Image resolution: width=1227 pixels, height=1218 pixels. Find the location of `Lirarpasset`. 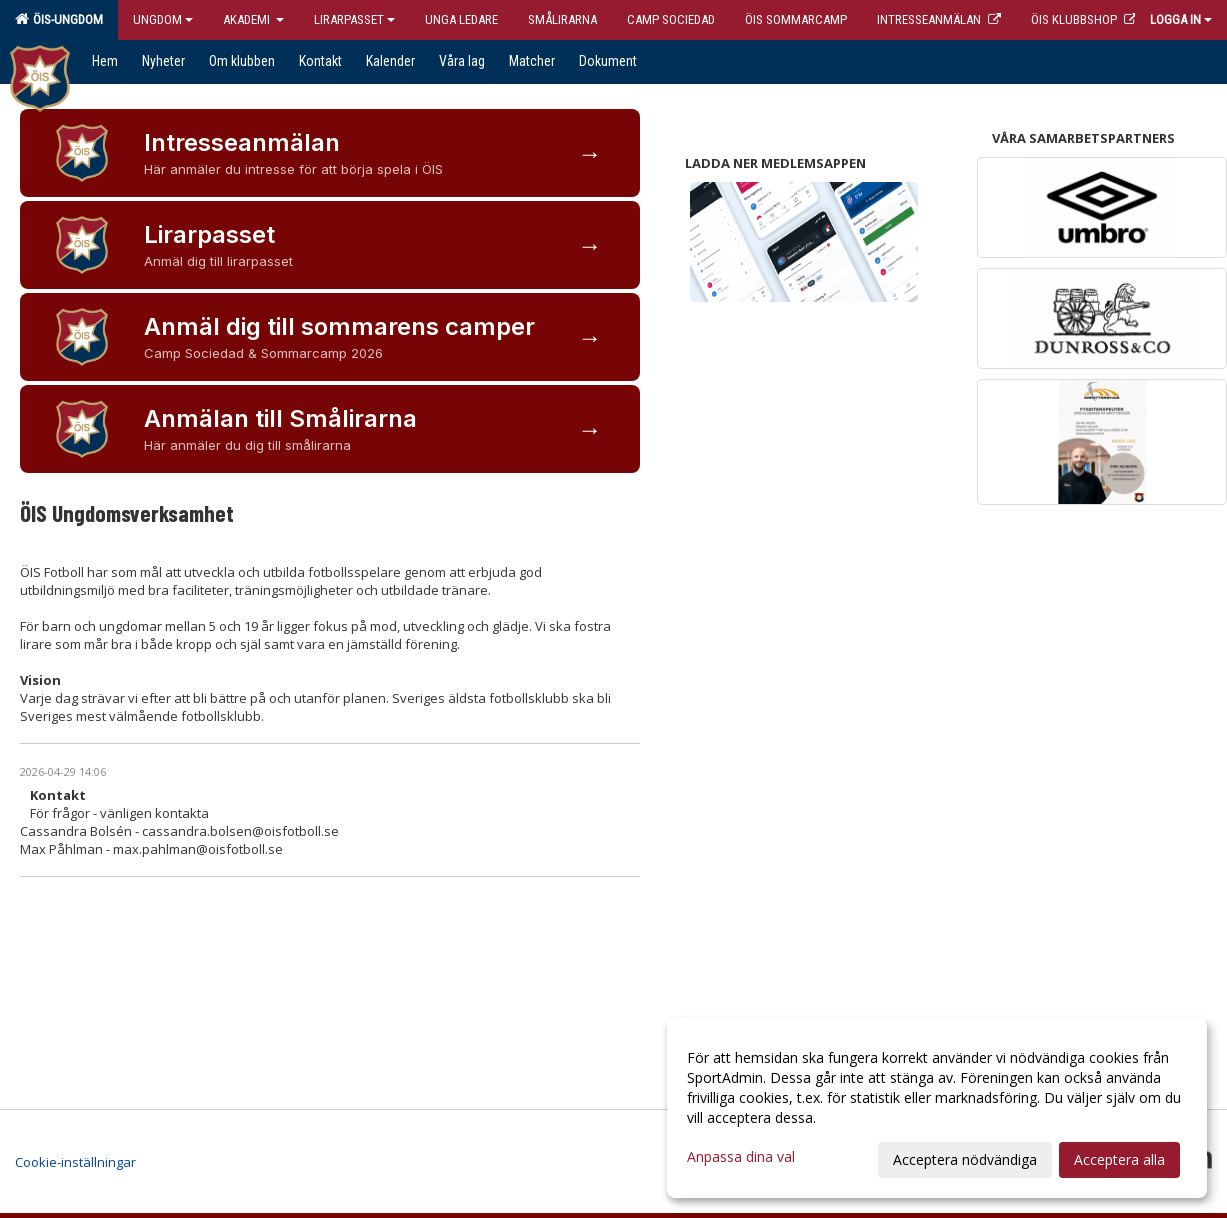

Lirarpasset is located at coordinates (354, 19).